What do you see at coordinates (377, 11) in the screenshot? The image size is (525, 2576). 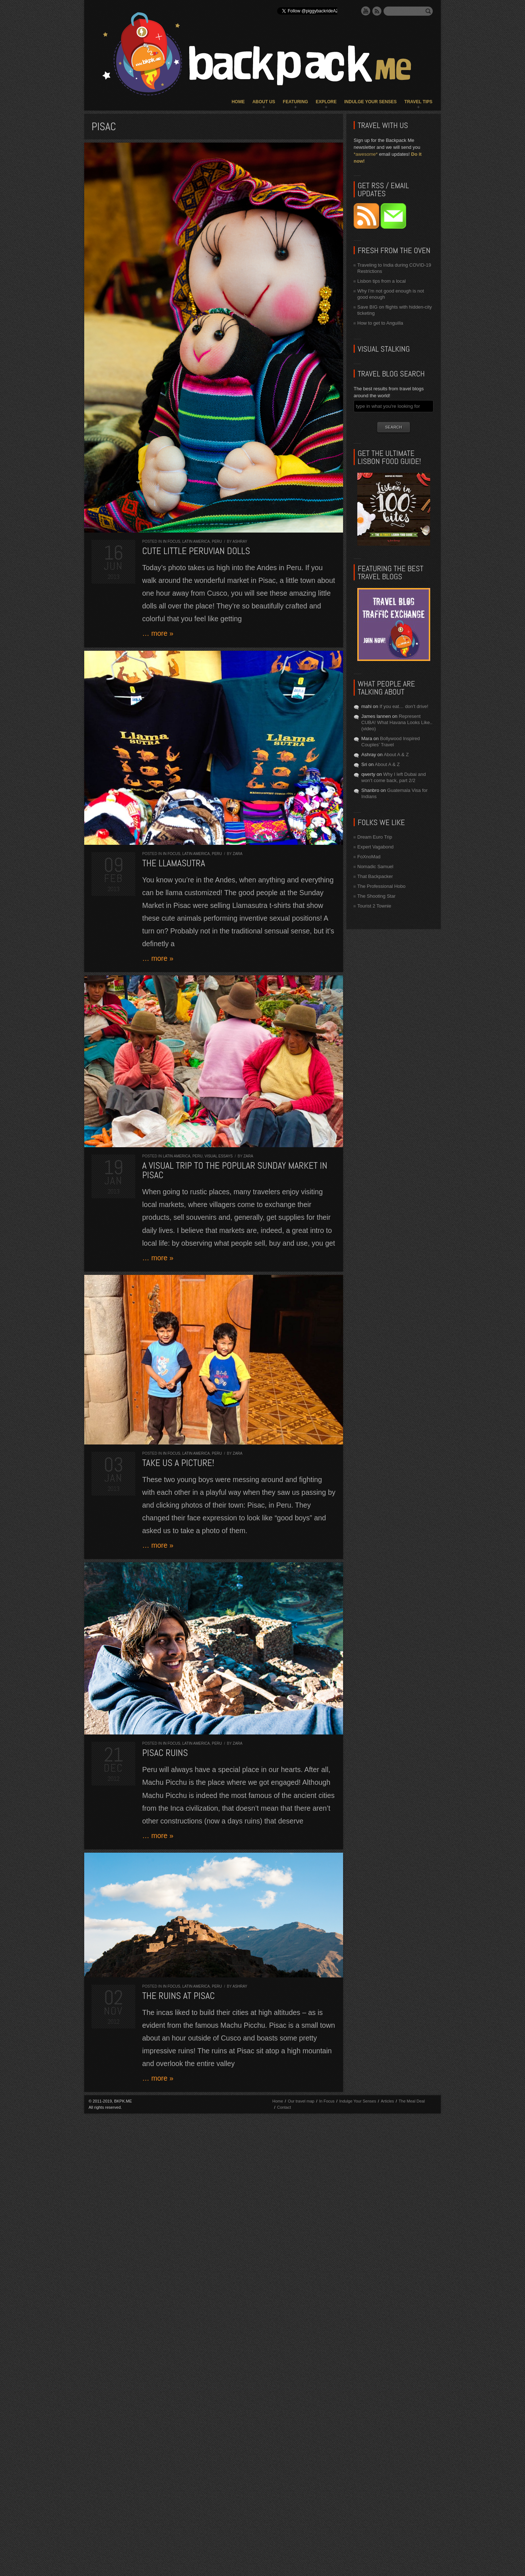 I see `RSS` at bounding box center [377, 11].